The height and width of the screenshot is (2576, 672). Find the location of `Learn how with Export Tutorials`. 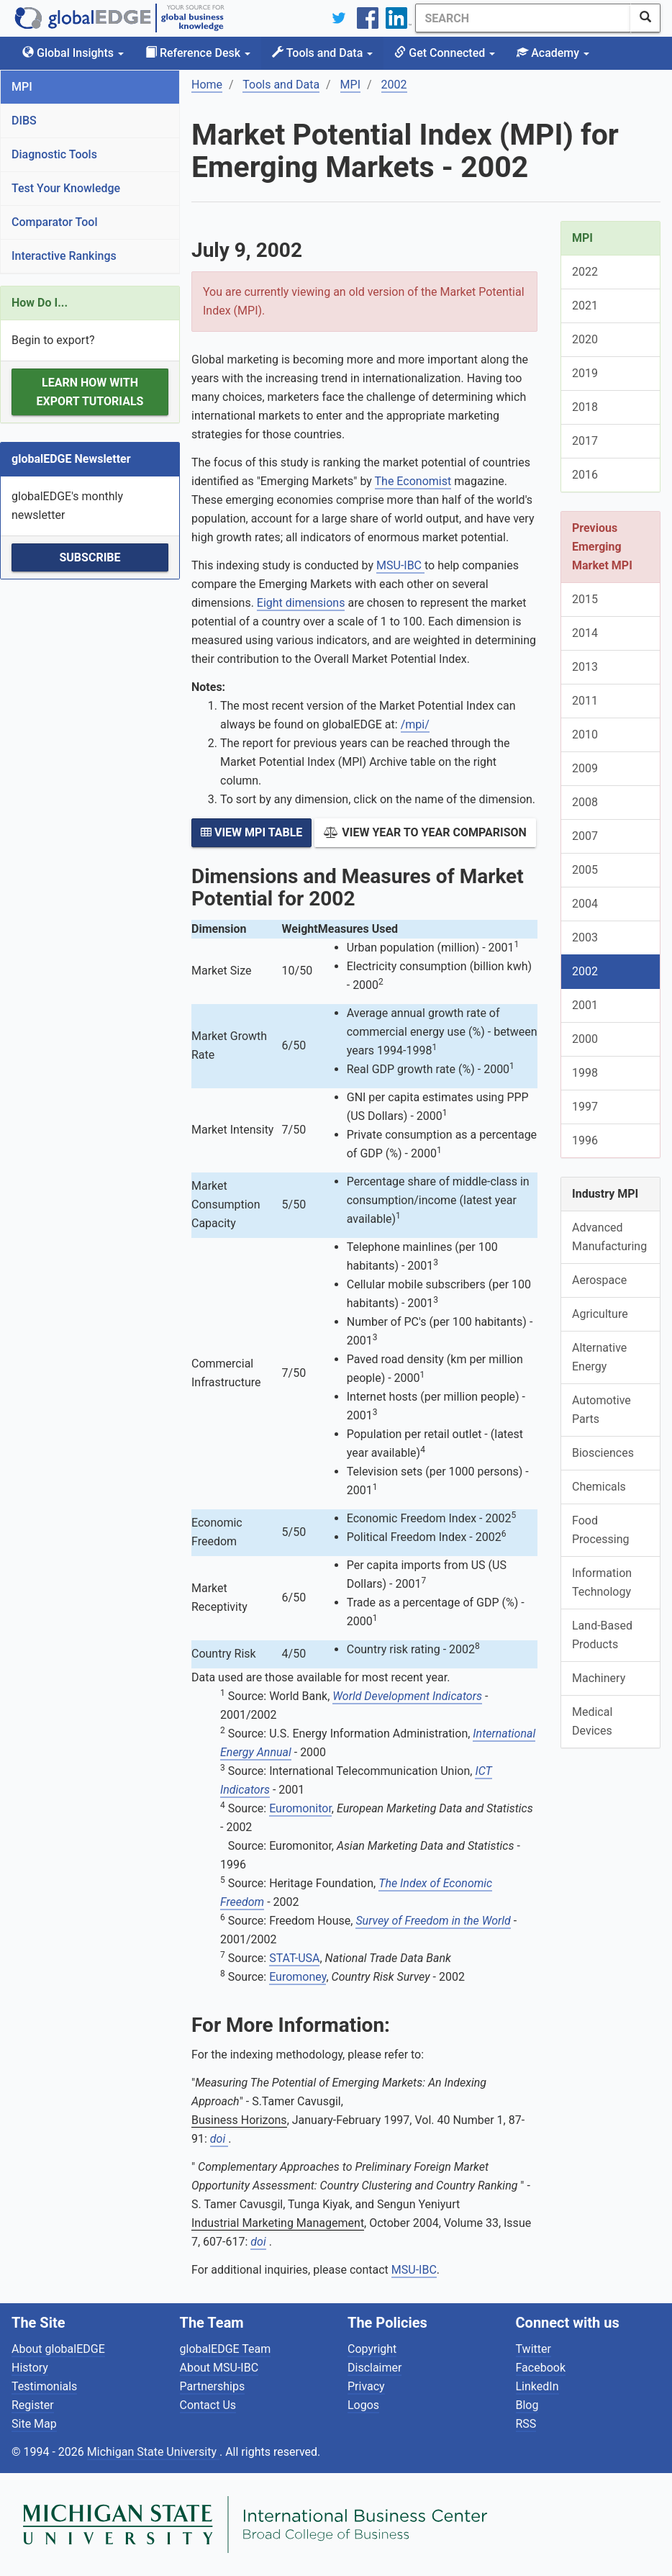

Learn how with Export Tutorials is located at coordinates (90, 392).